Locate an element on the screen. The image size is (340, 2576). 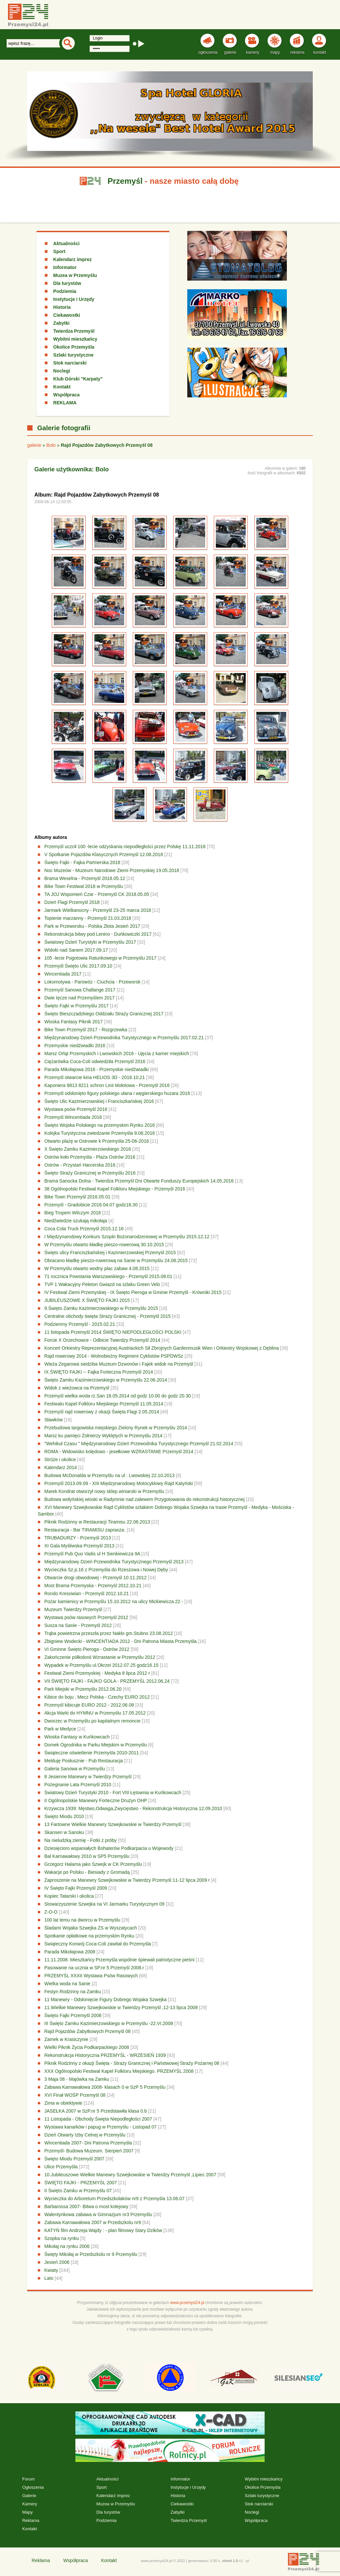
Wypadek w Przemyślu ul.Okrzei 2012.07.25 godz16.15 is located at coordinates (101, 1665).